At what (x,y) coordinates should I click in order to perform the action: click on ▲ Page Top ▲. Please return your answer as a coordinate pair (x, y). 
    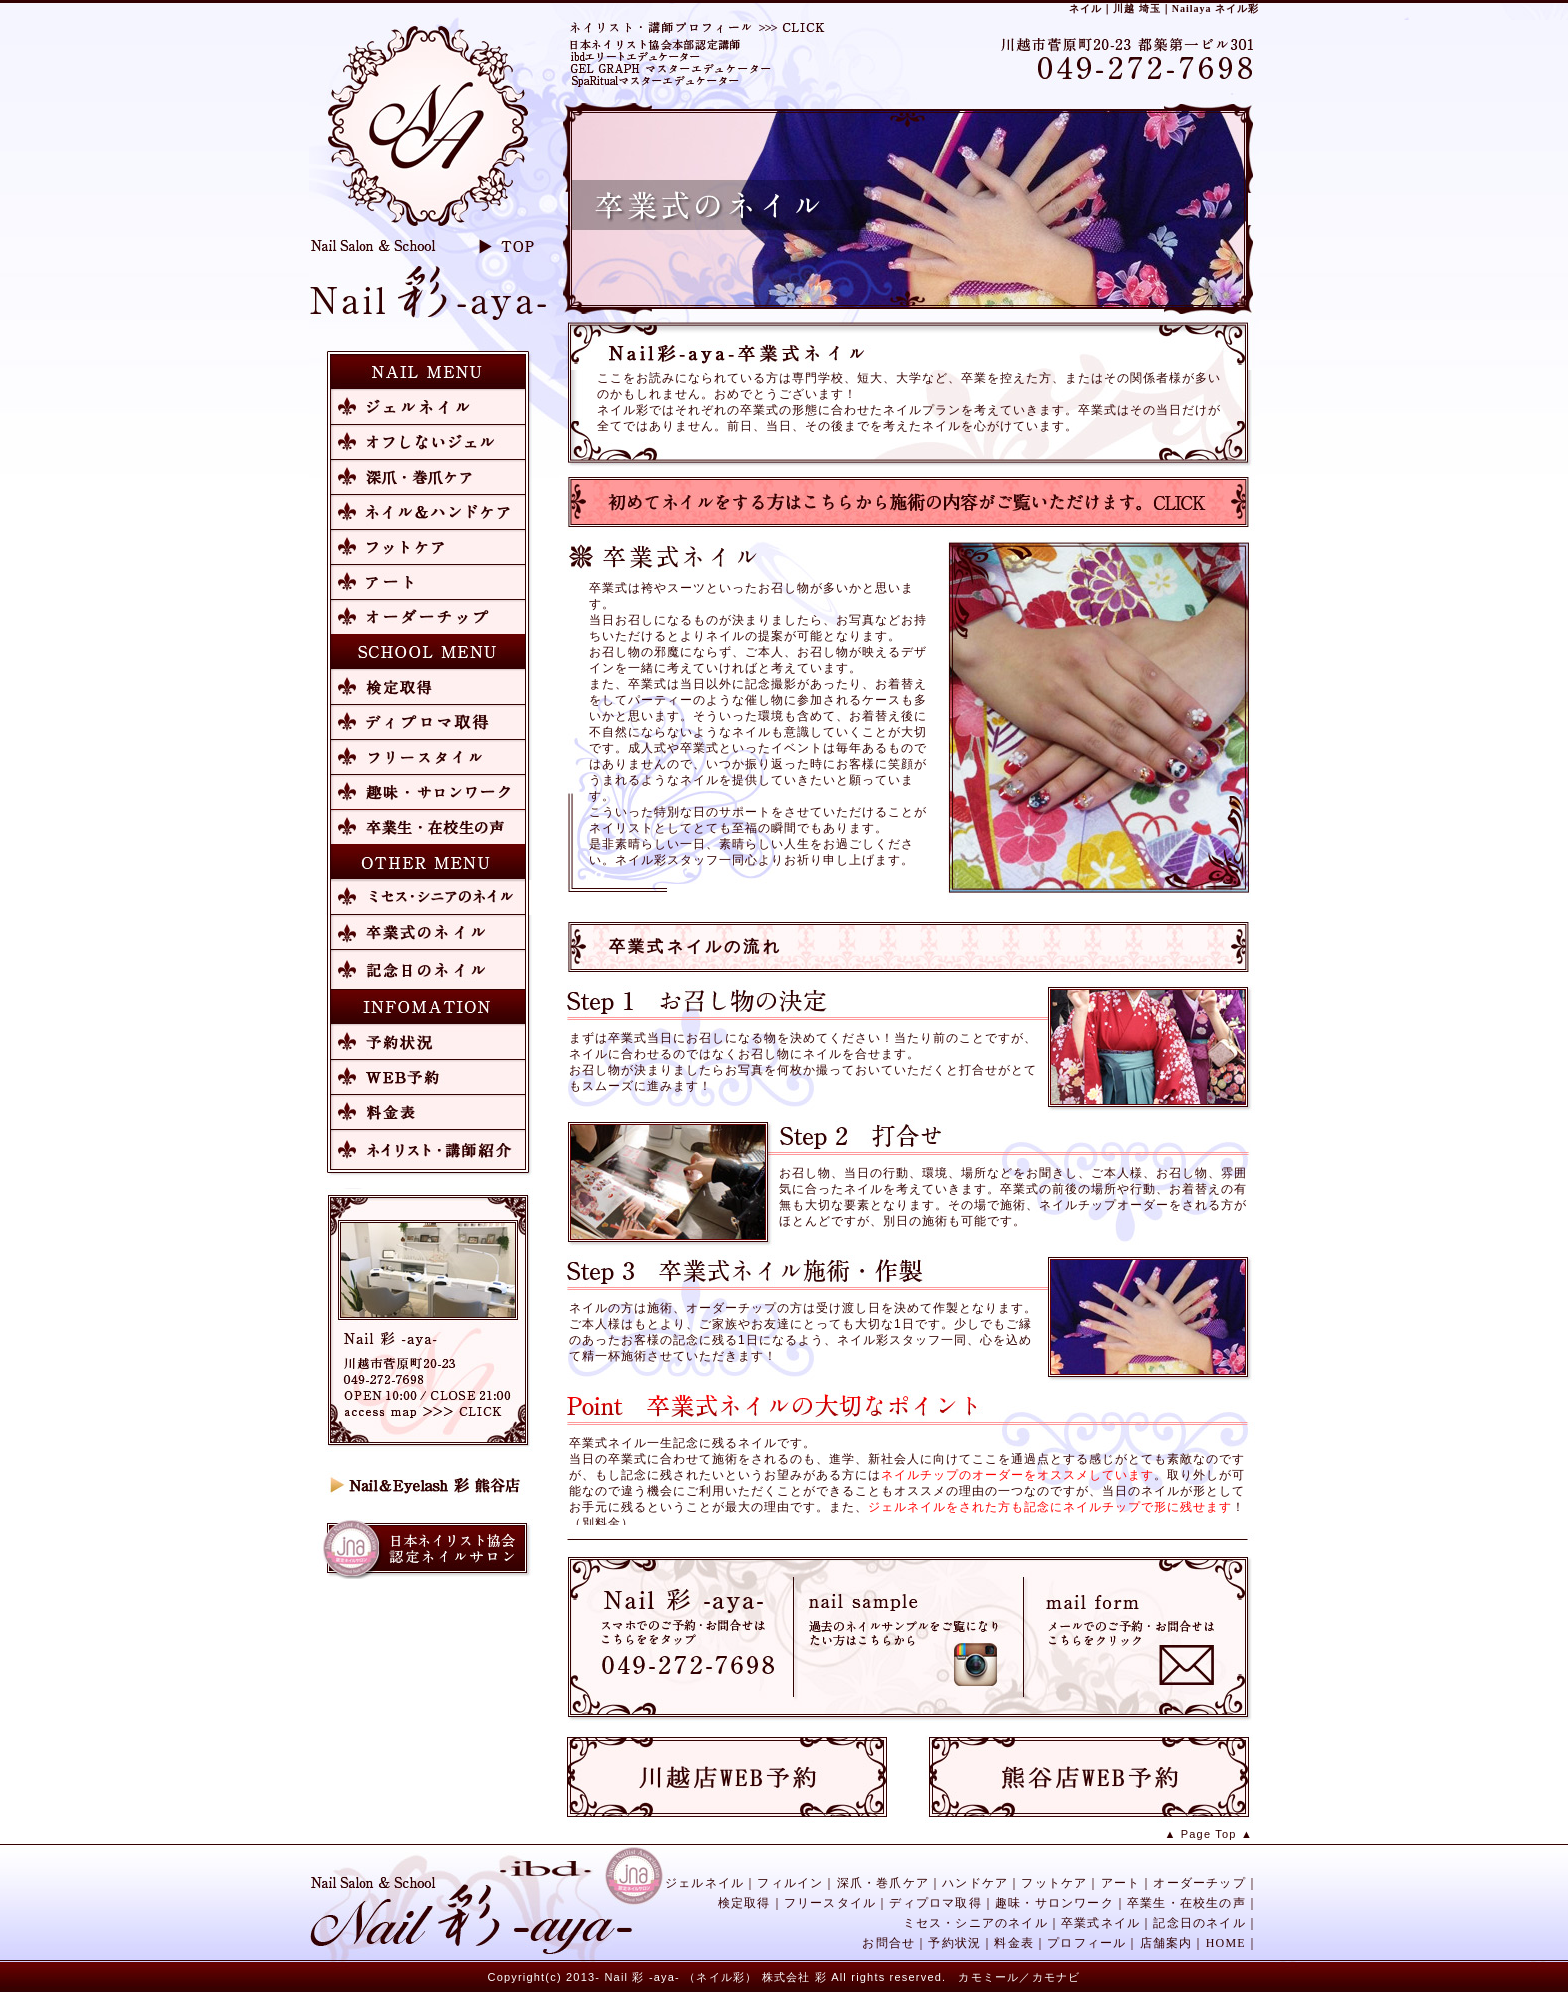
    Looking at the image, I should click on (1208, 1834).